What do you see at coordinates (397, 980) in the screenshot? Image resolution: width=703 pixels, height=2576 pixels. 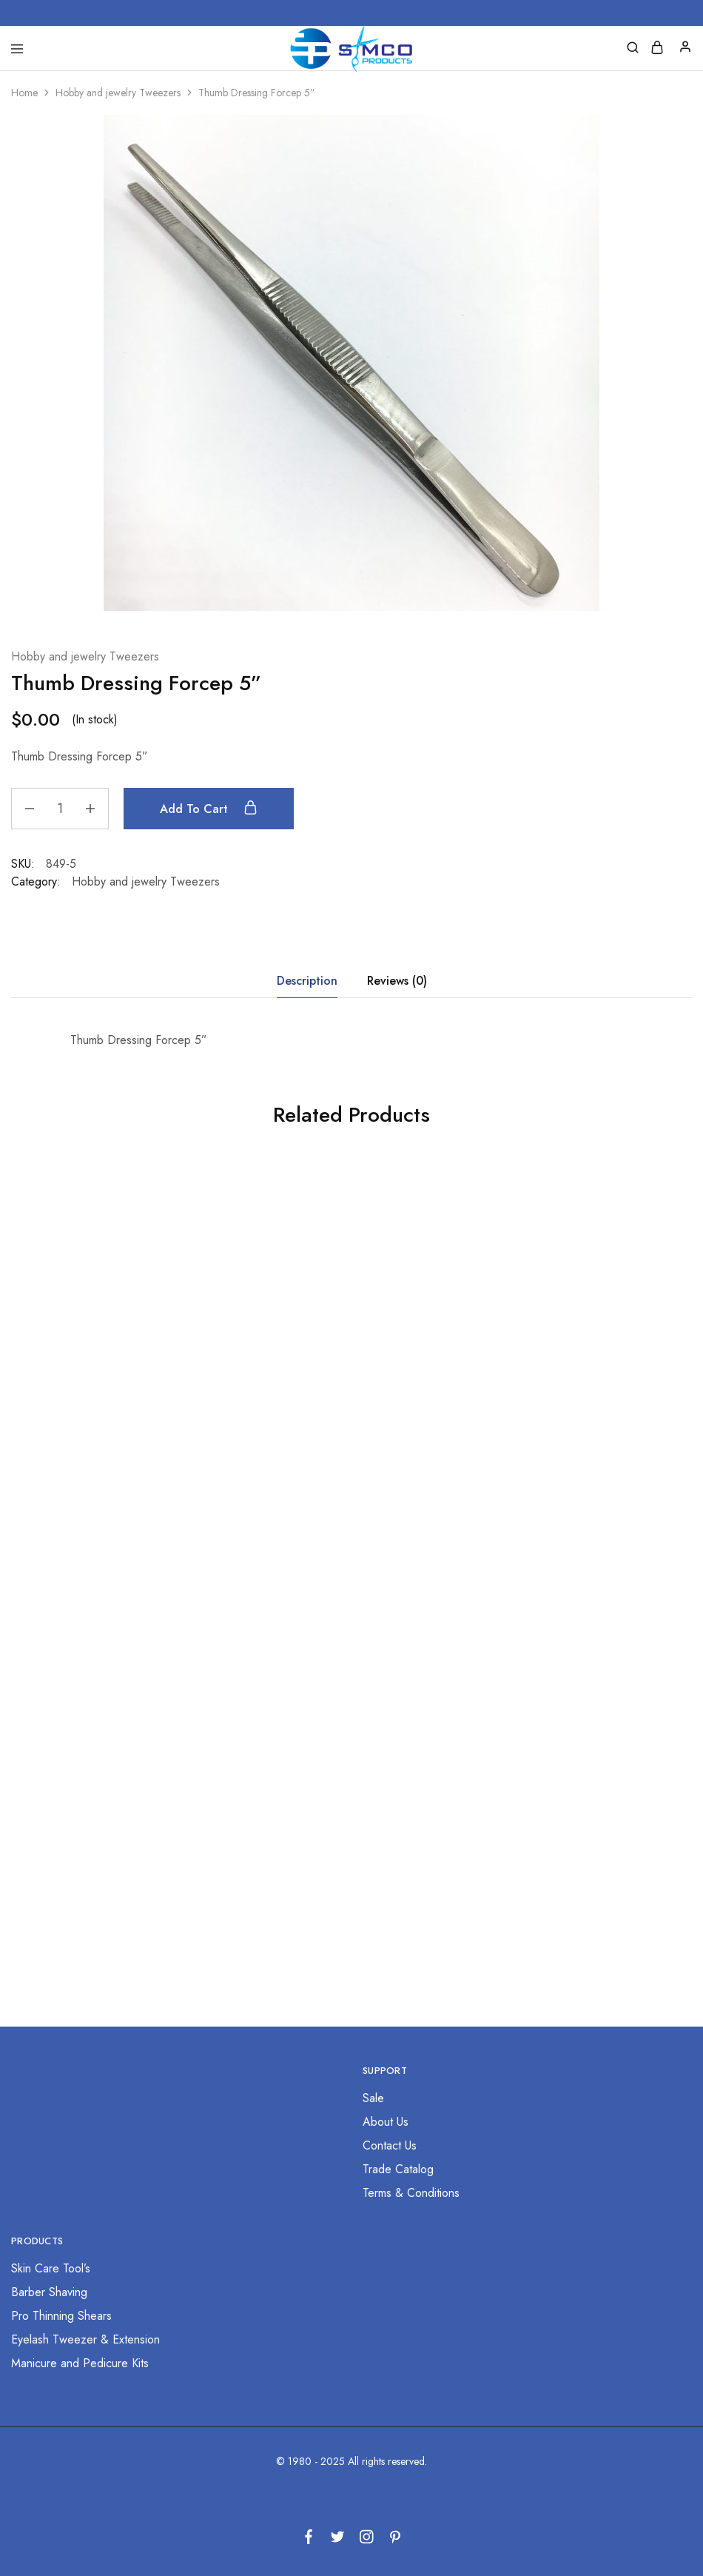 I see `Reviews (0) [tab]` at bounding box center [397, 980].